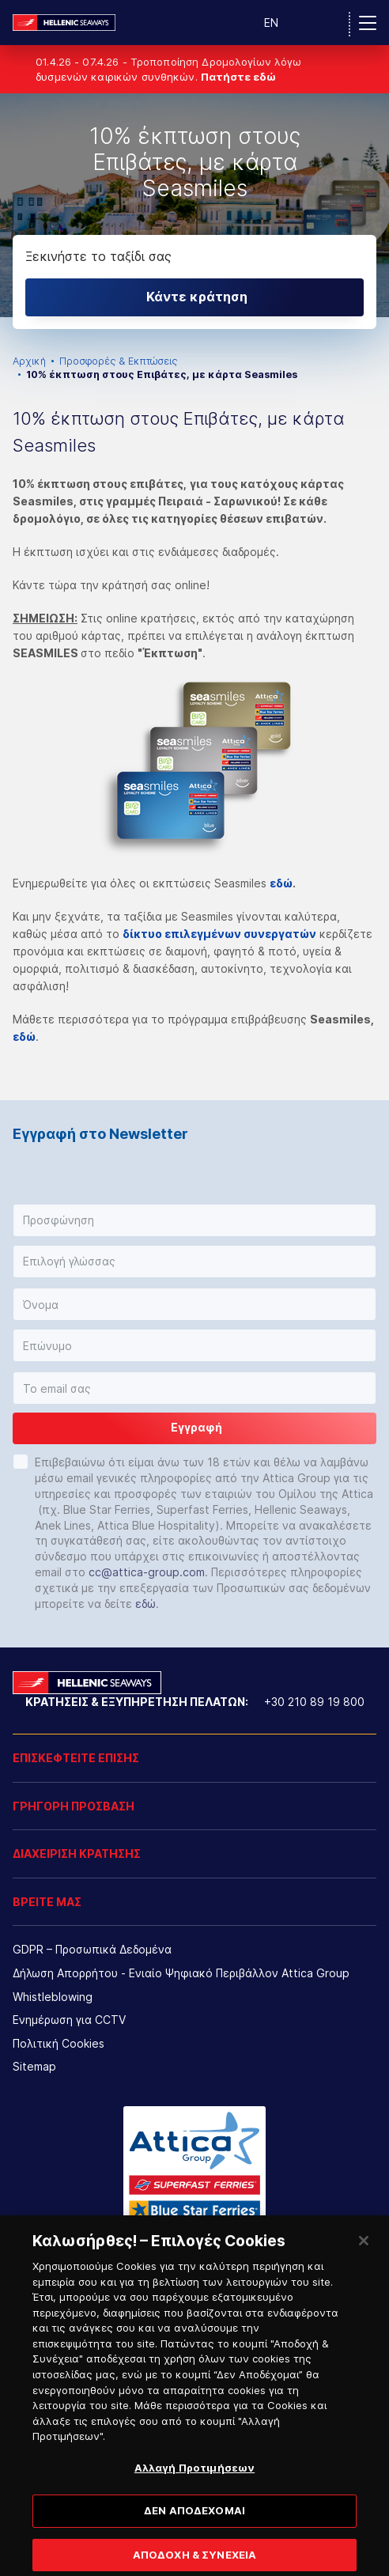 Image resolution: width=389 pixels, height=2576 pixels. I want to click on [Κλείσιμο], so click(363, 2258).